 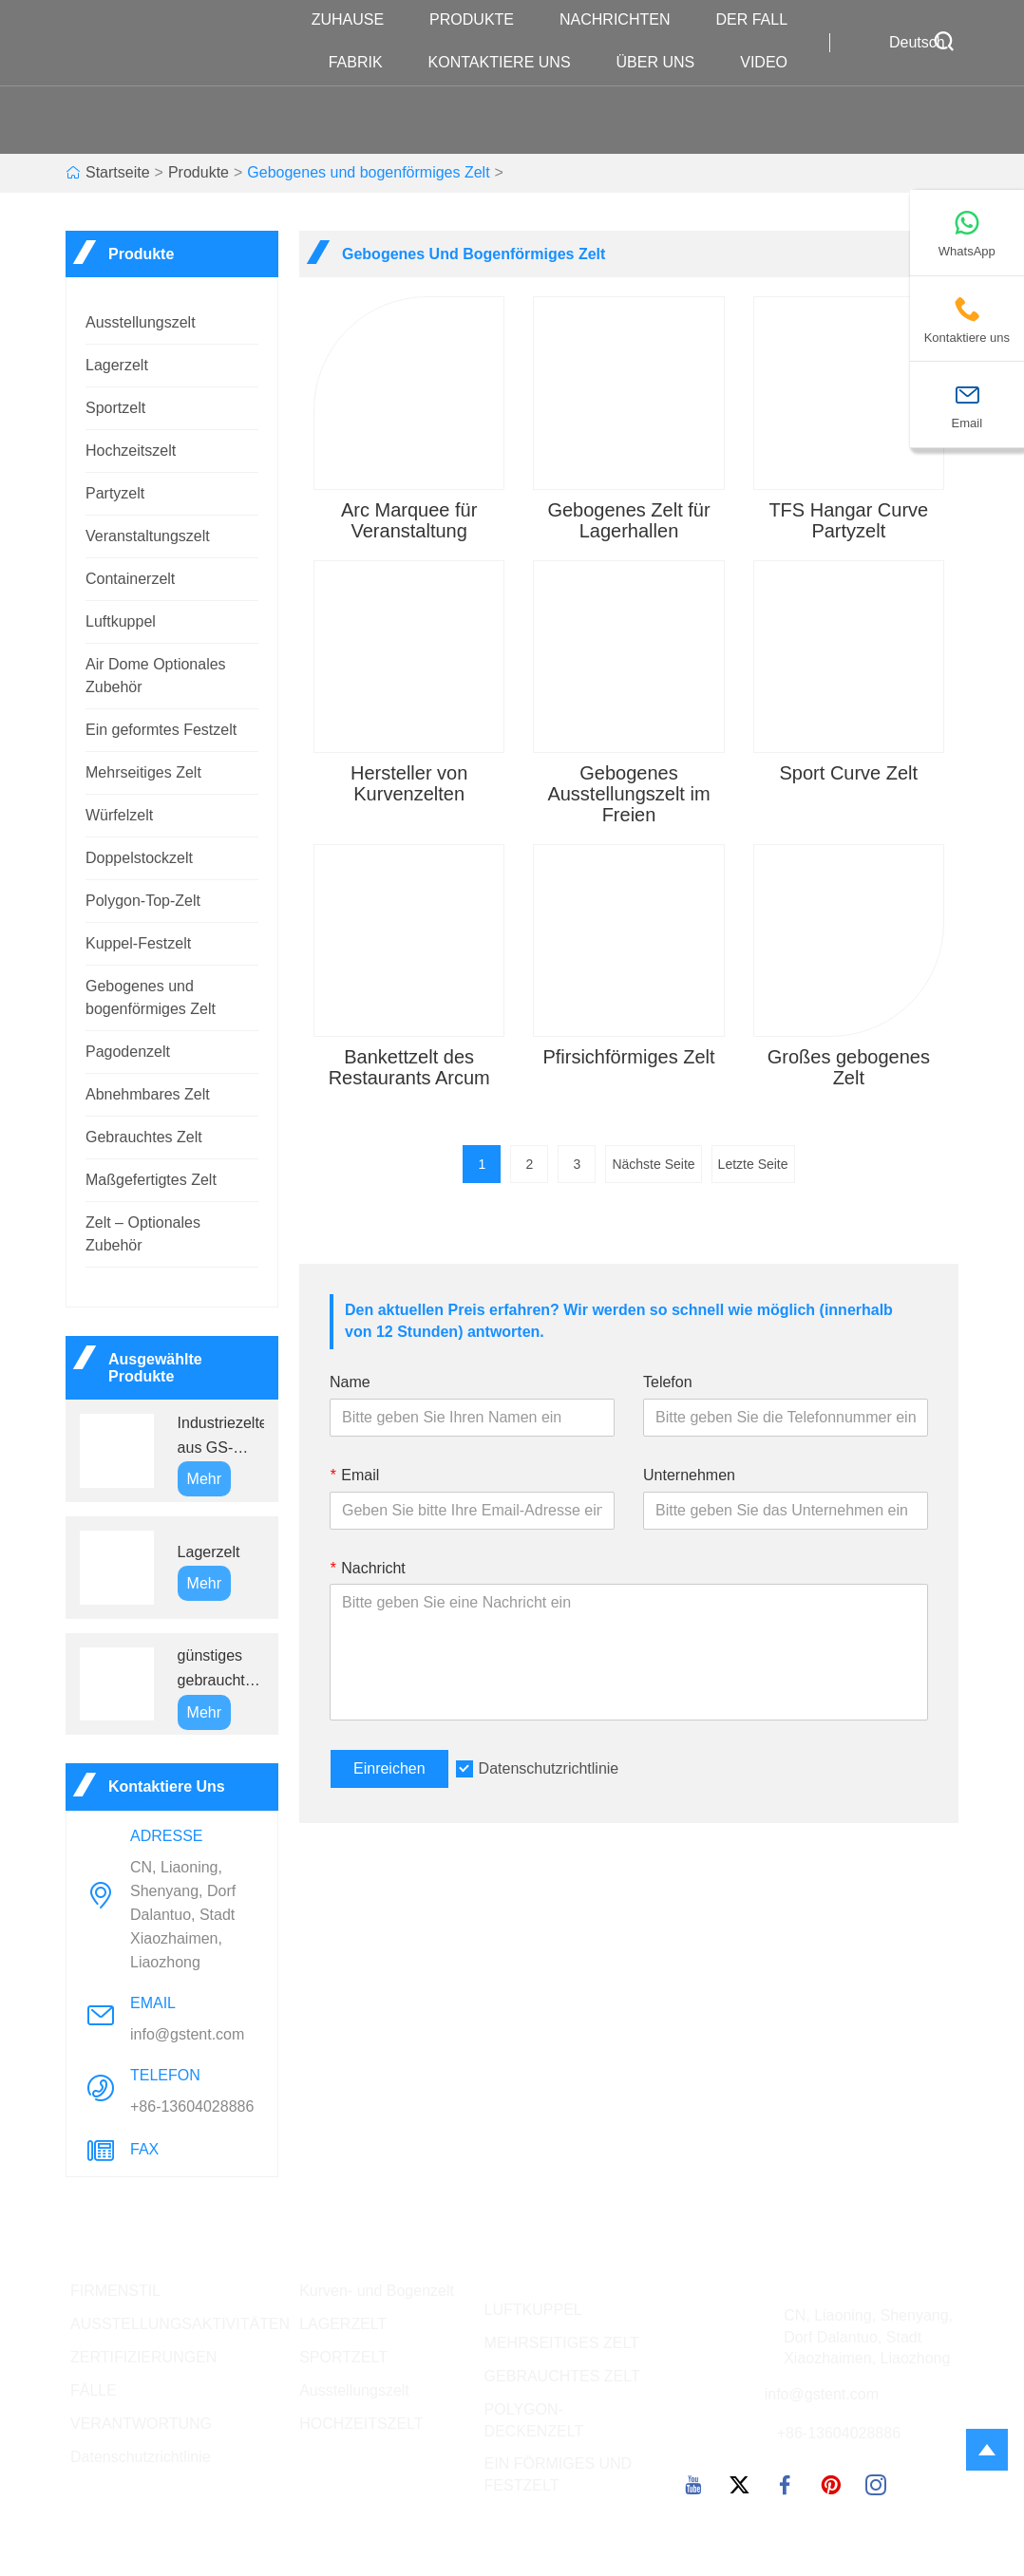 What do you see at coordinates (368, 1568) in the screenshot?
I see `Nachricht` at bounding box center [368, 1568].